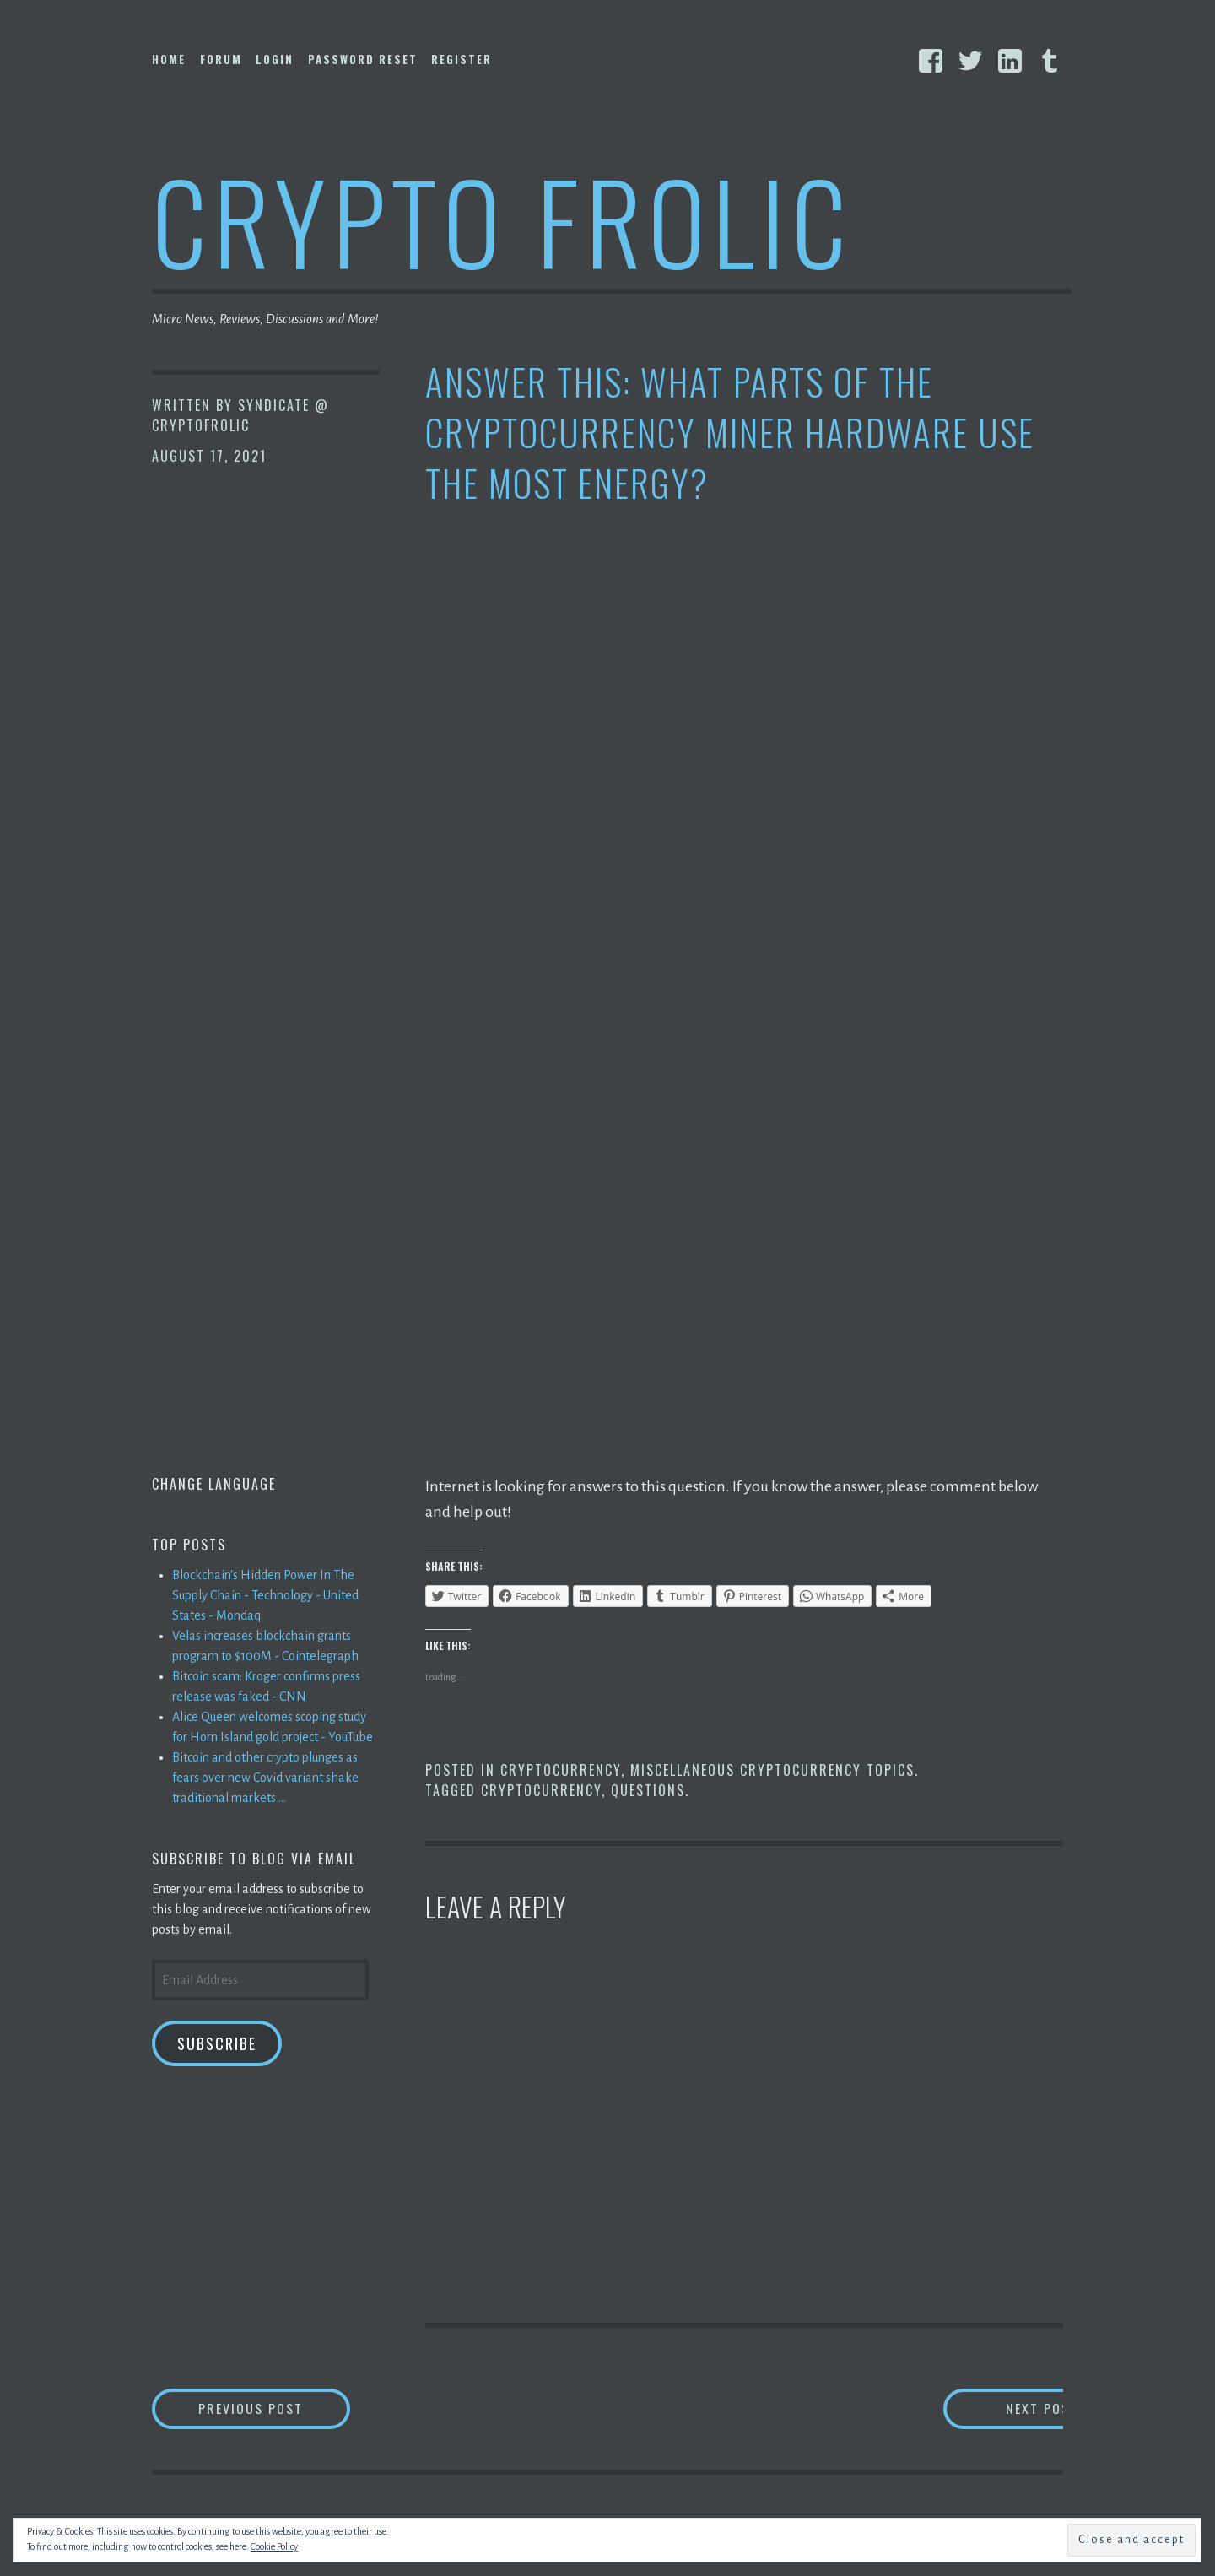 This screenshot has height=2576, width=1215. I want to click on Cookie Policy, so click(274, 2546).